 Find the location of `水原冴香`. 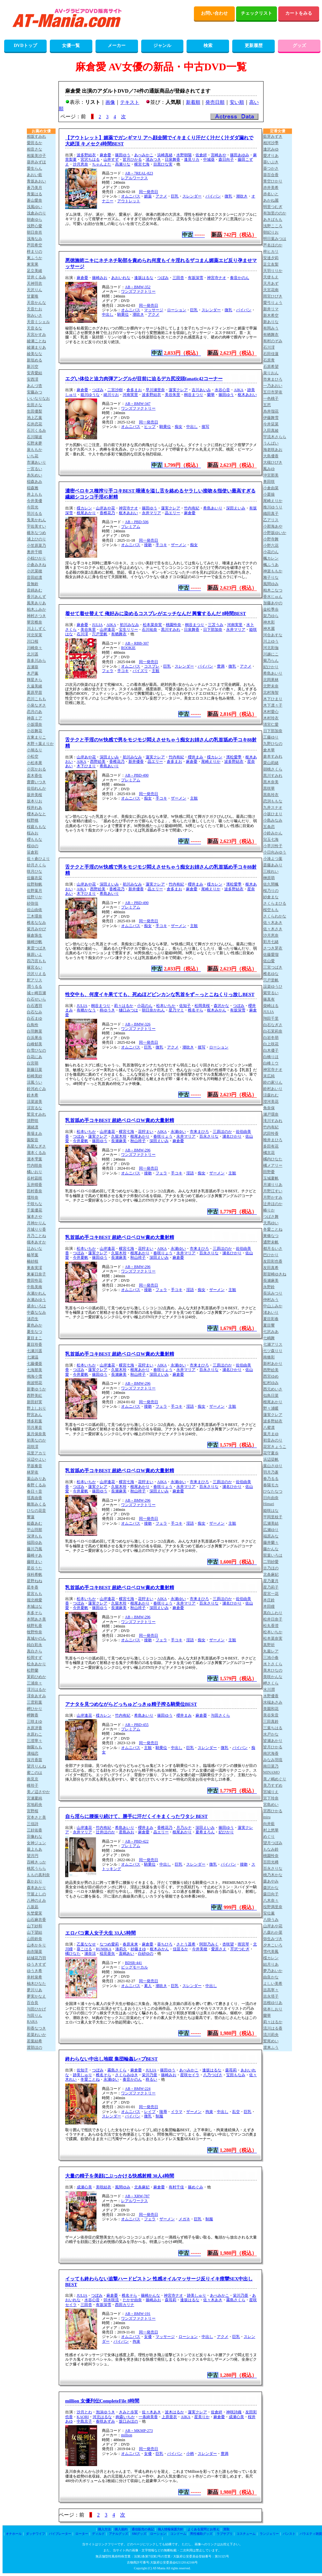

水原冴香 is located at coordinates (34, 1728).